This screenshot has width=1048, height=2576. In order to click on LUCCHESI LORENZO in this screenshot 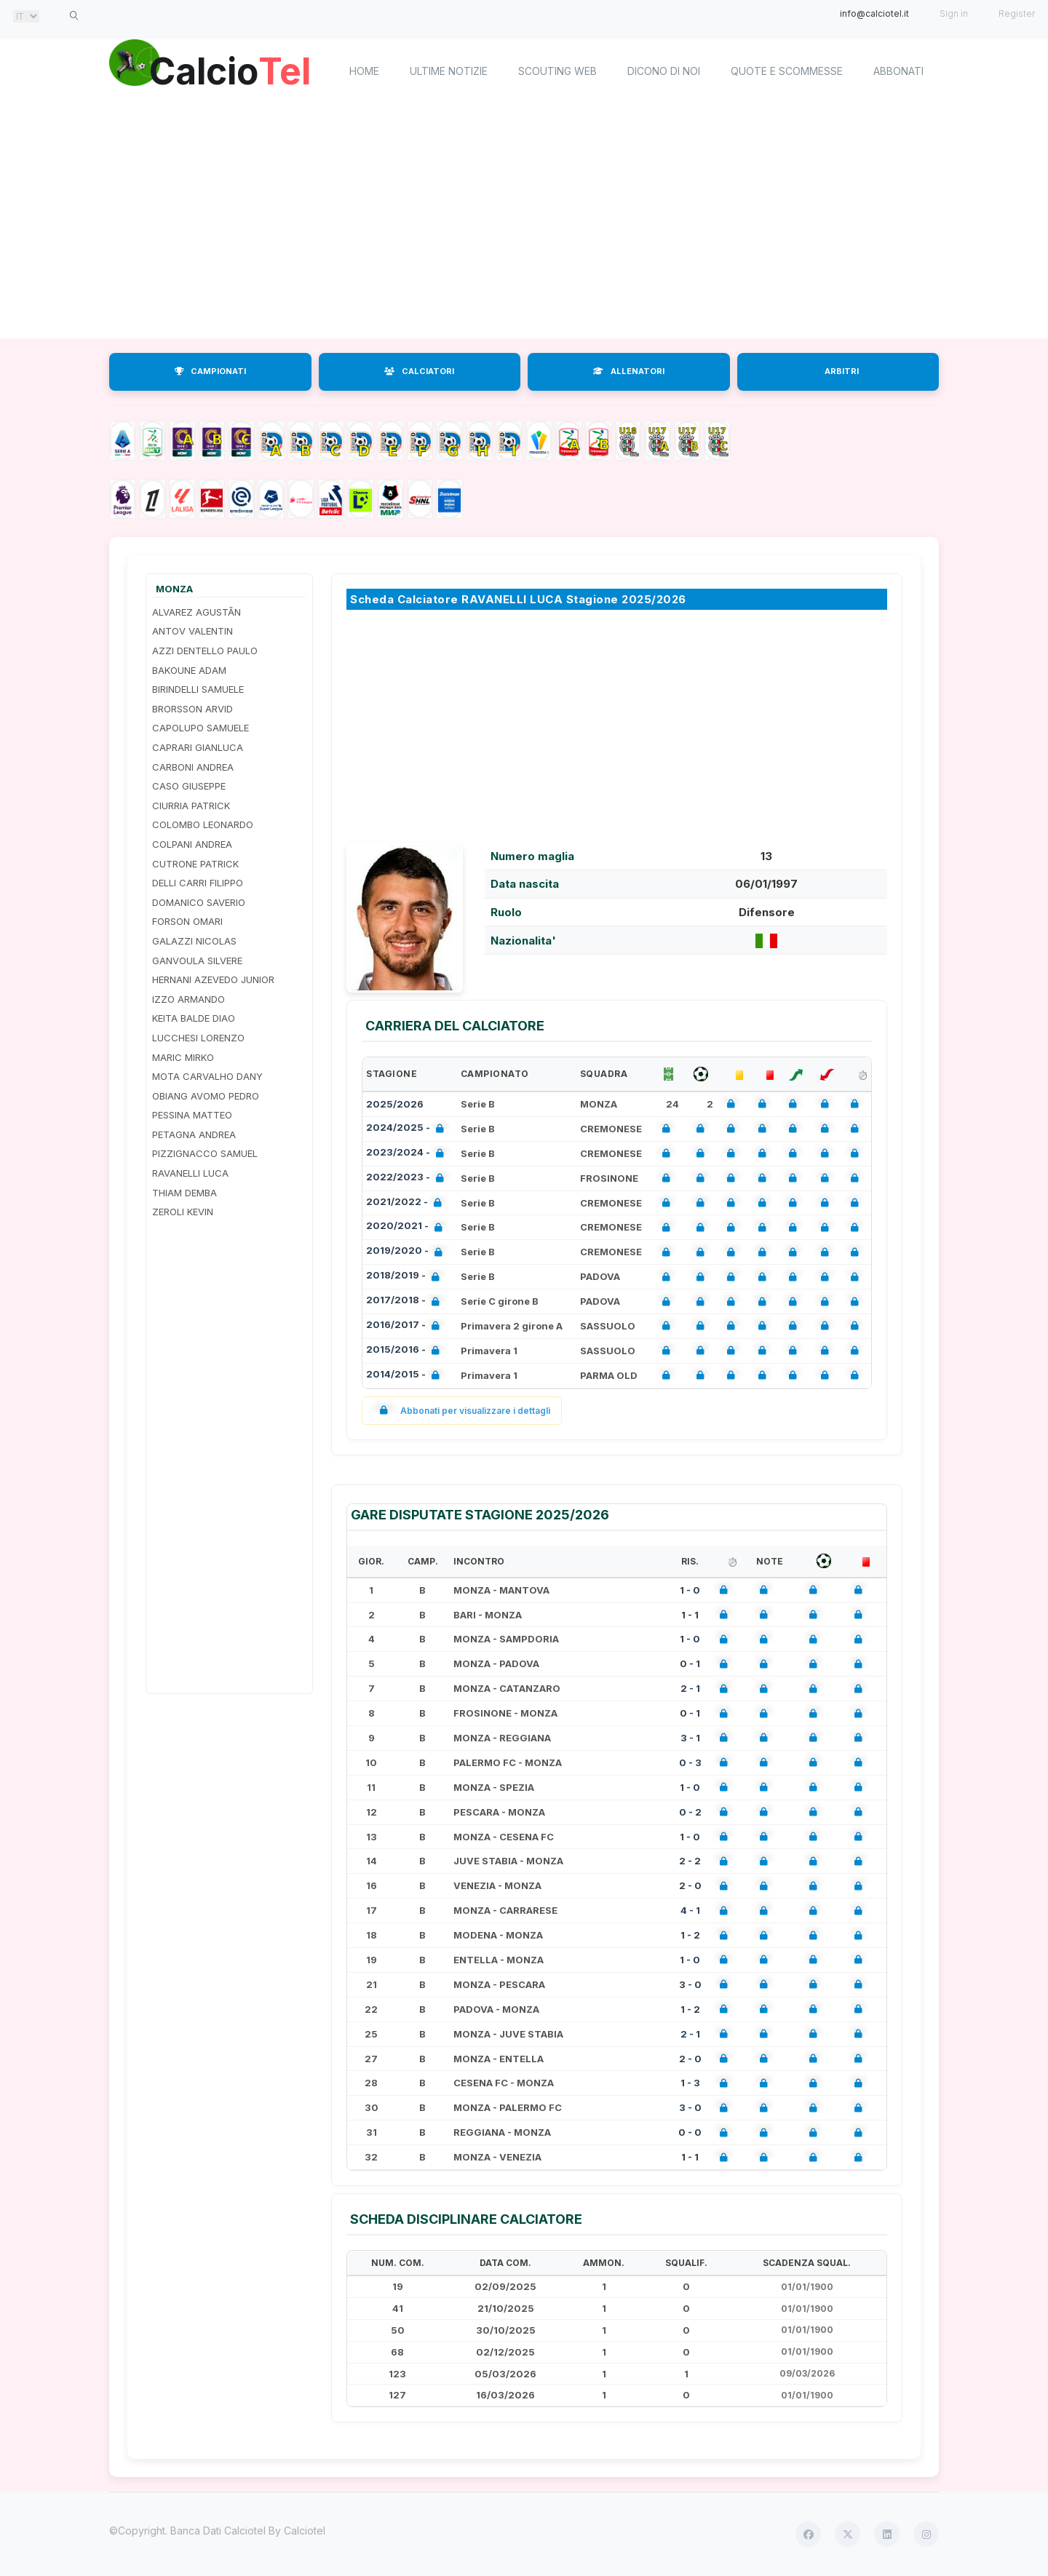, I will do `click(198, 1037)`.